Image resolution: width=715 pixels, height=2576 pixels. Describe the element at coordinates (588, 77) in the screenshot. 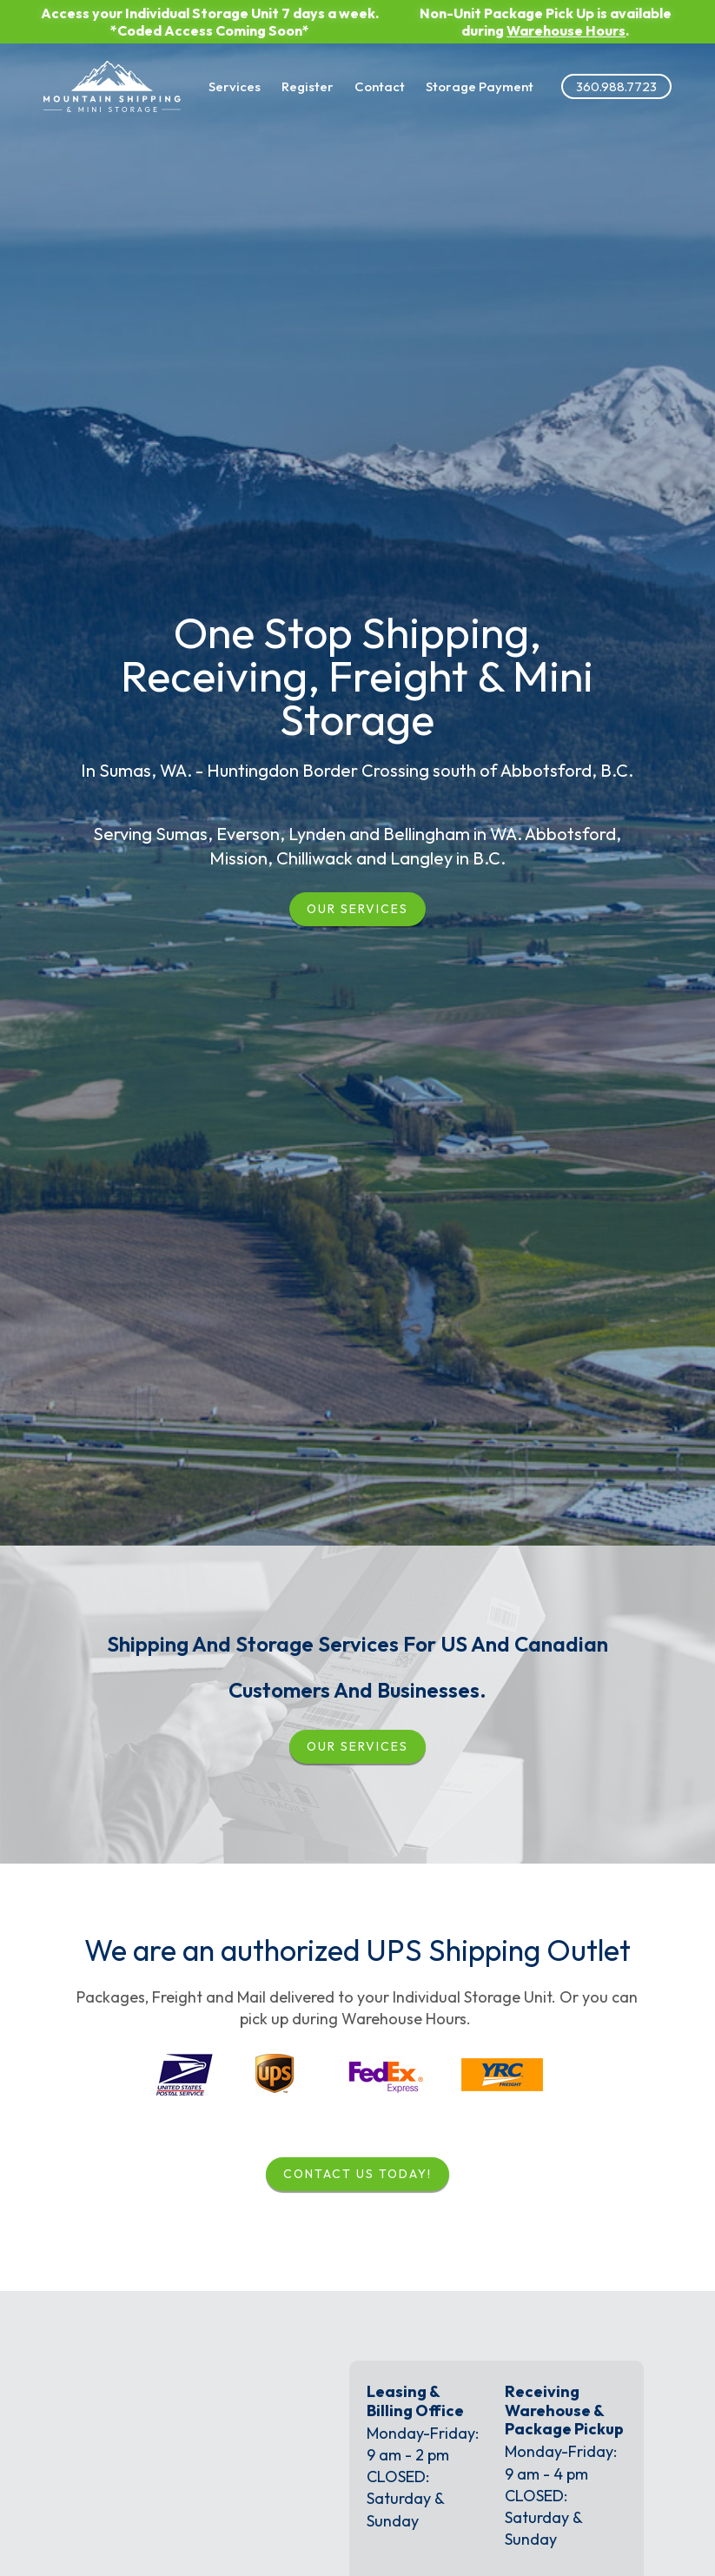

I see `360.988.7723` at that location.